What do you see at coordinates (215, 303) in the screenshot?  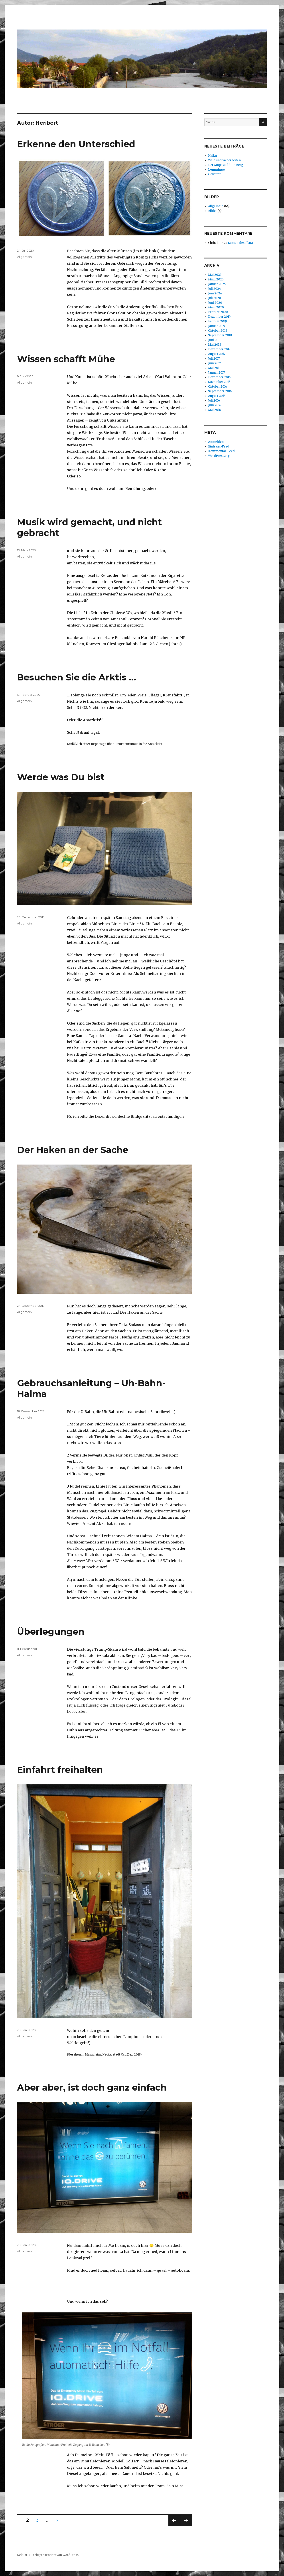 I see `Juni 2020` at bounding box center [215, 303].